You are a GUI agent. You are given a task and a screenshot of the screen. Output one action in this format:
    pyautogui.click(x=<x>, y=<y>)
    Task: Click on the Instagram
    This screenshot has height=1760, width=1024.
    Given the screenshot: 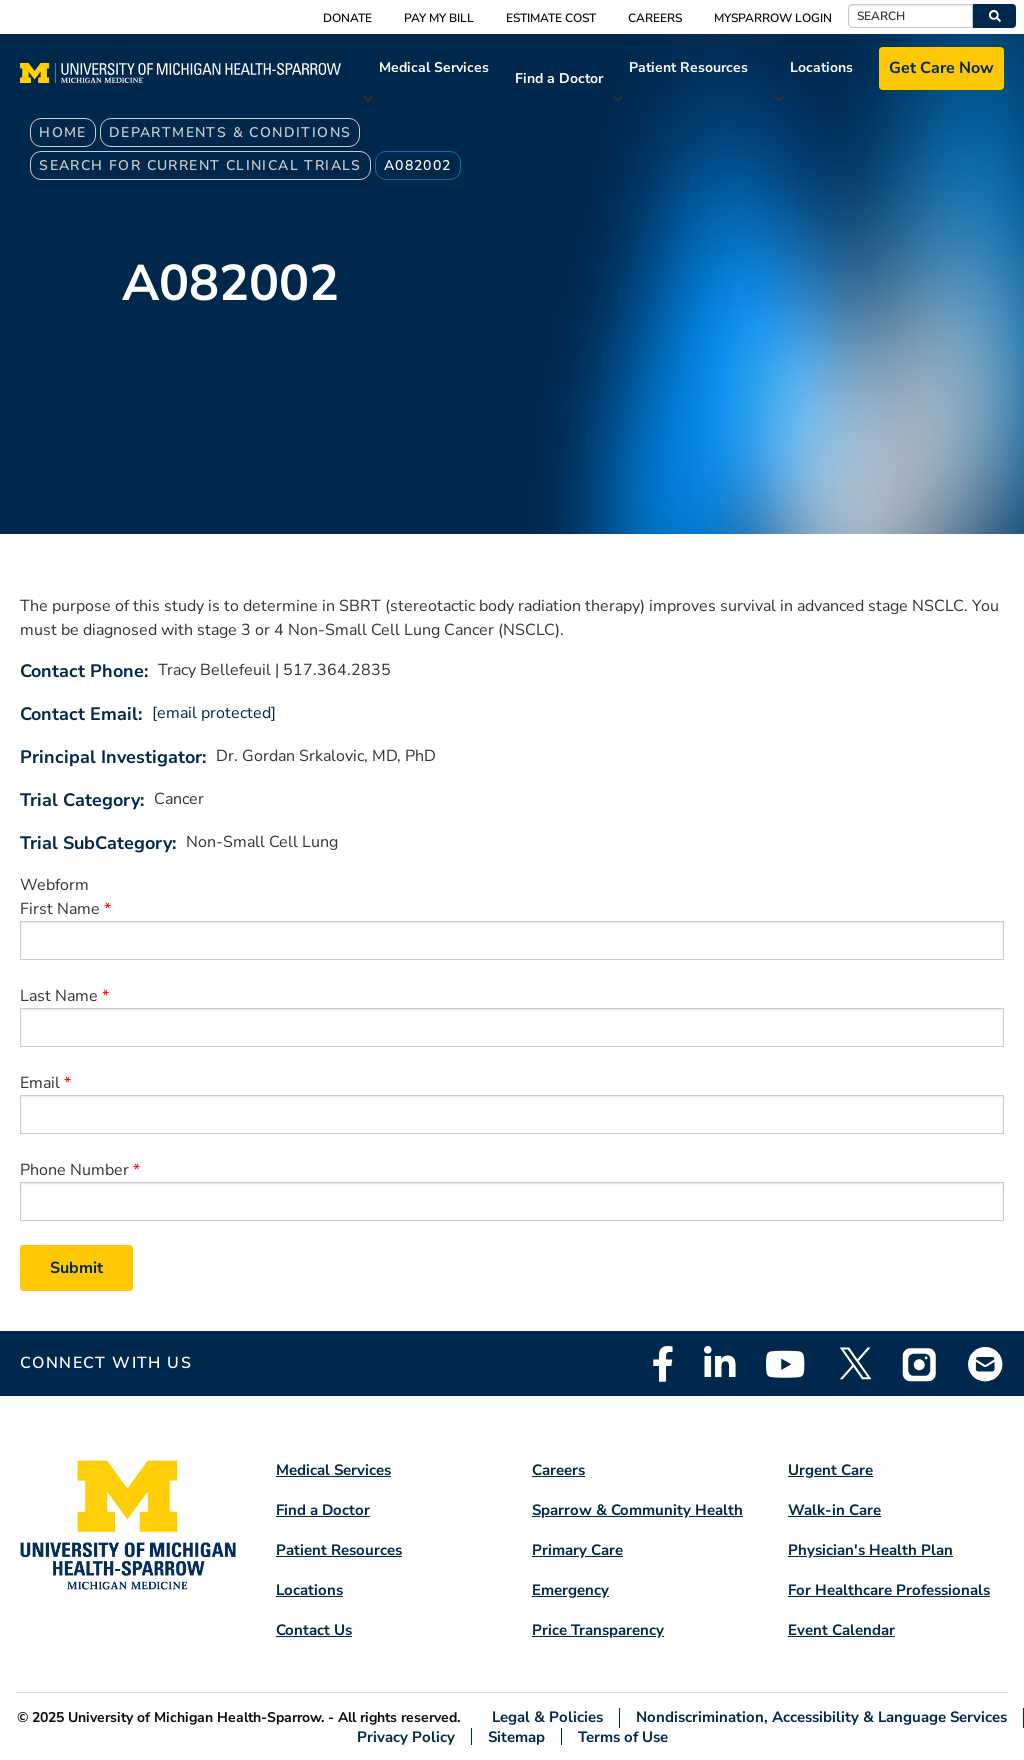 What is the action you would take?
    pyautogui.click(x=920, y=1364)
    